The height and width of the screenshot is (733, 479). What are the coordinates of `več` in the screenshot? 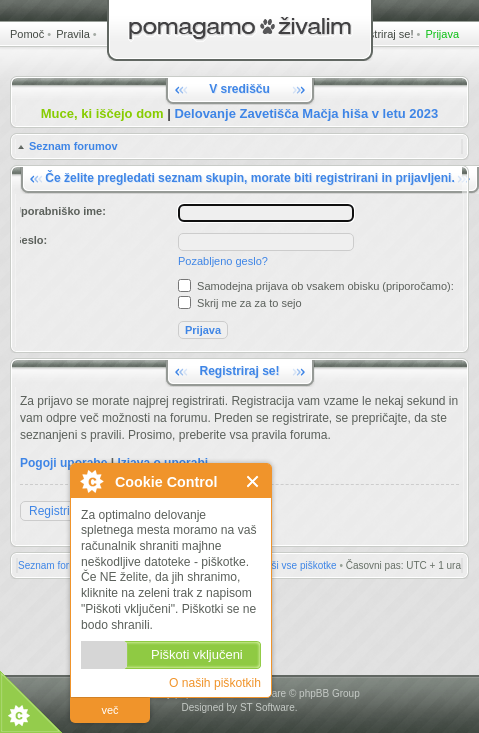 It's located at (109, 710).